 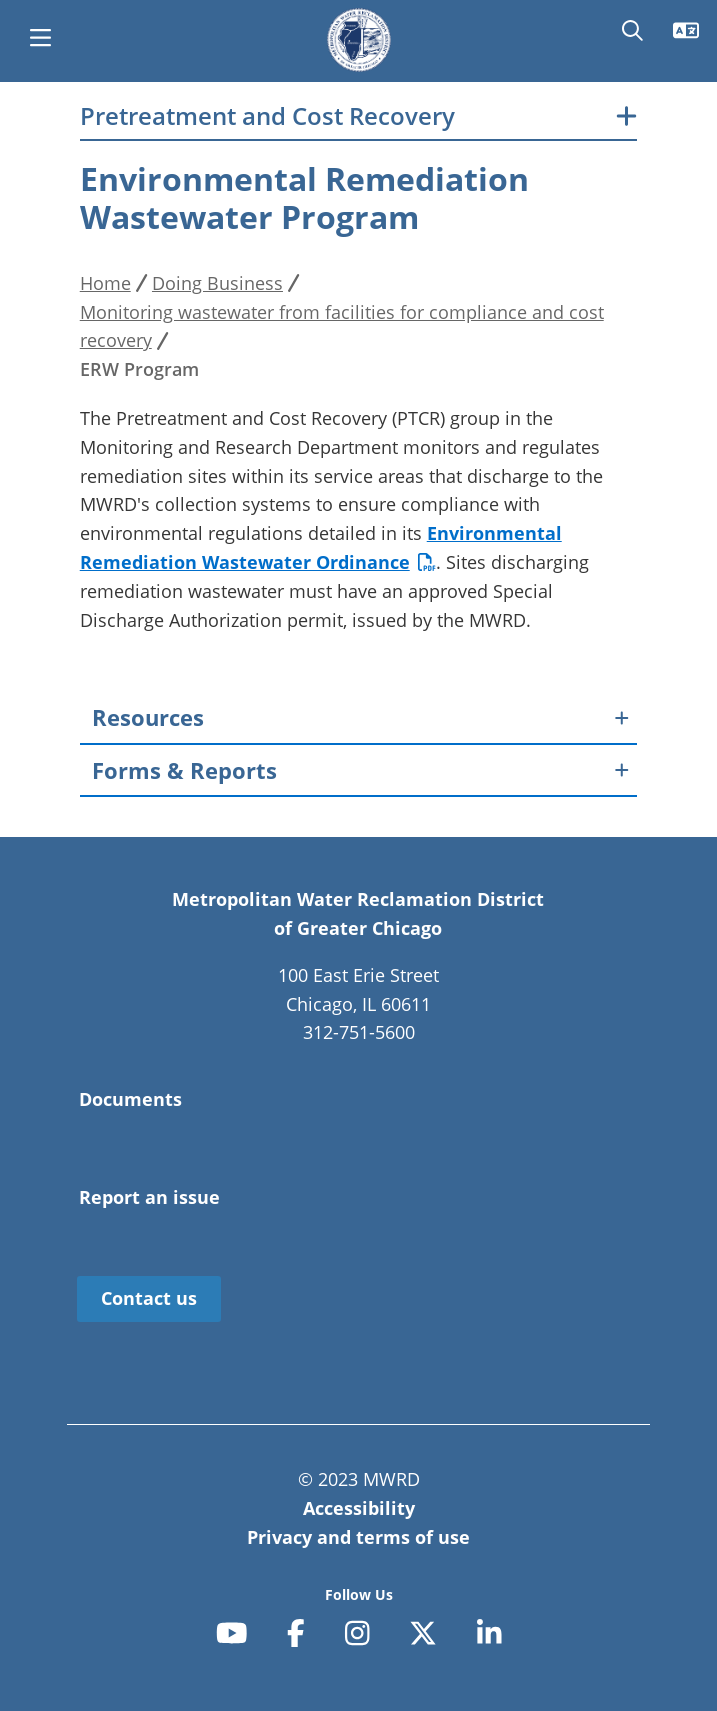 I want to click on [main menu], so click(x=40, y=40).